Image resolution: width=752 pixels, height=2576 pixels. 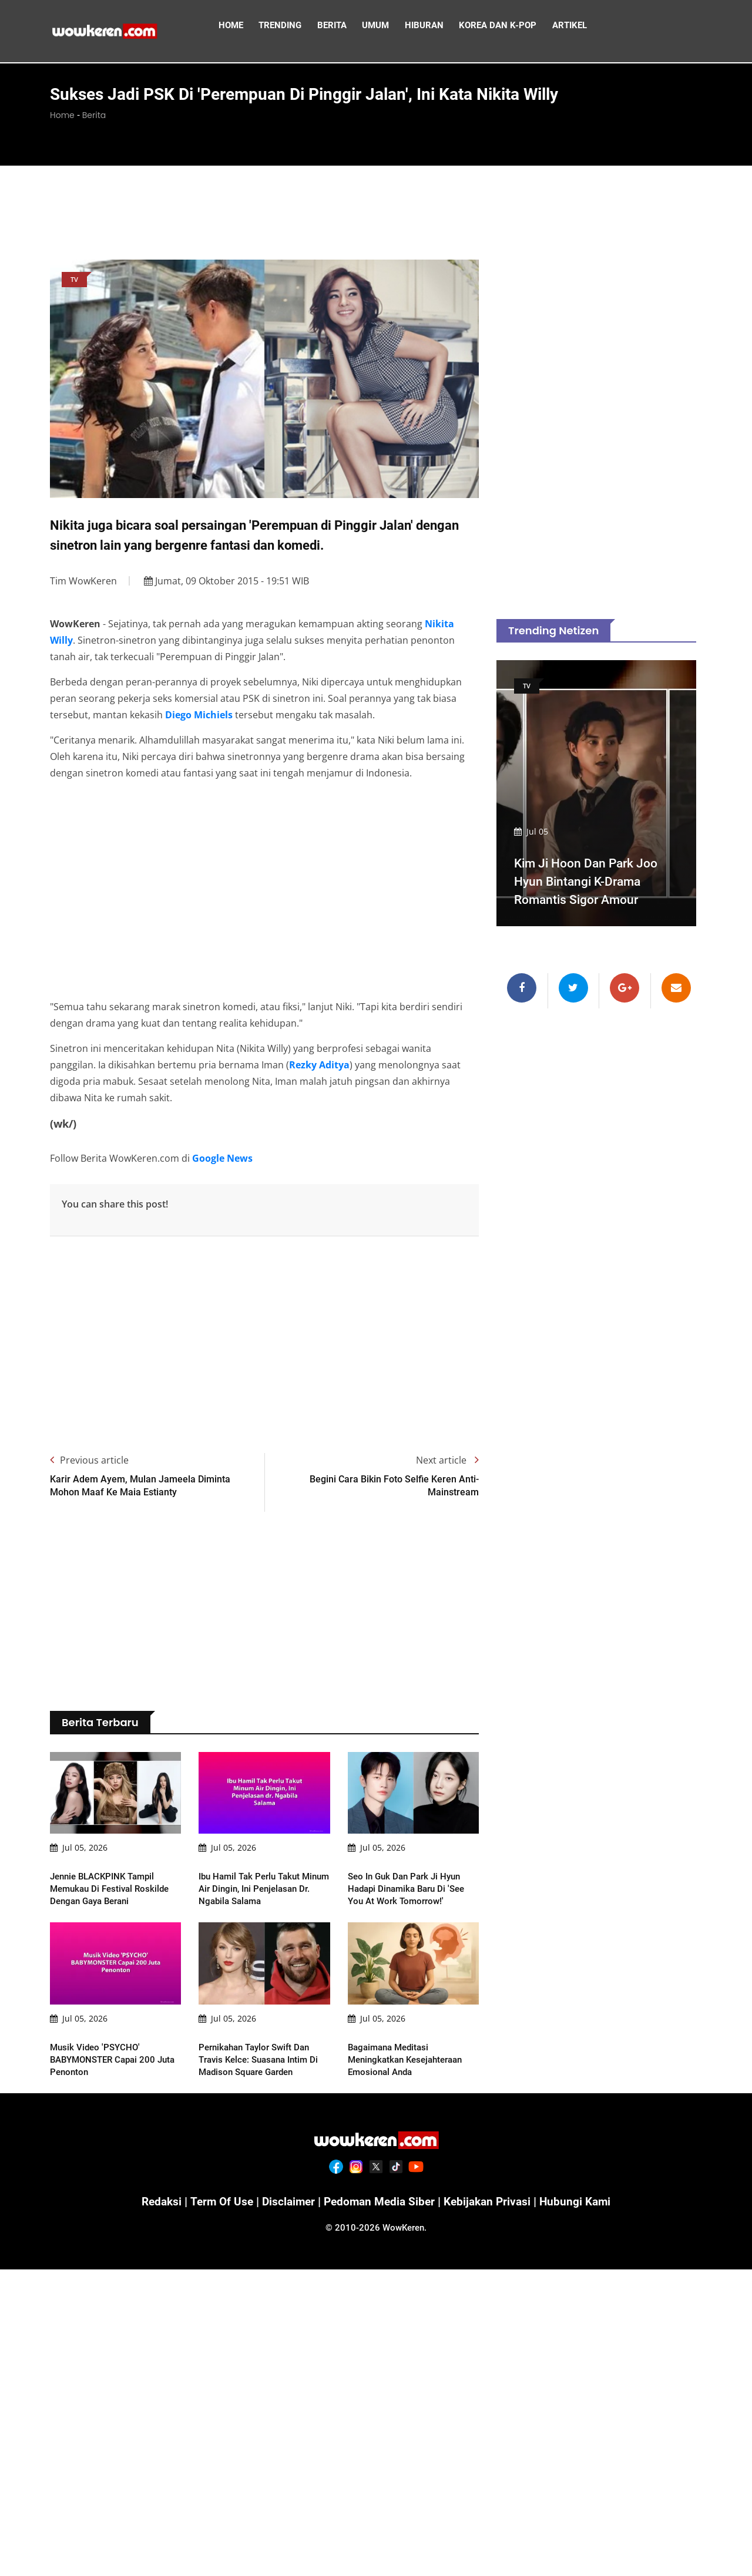 What do you see at coordinates (319, 1064) in the screenshot?
I see `Rezky Aditya` at bounding box center [319, 1064].